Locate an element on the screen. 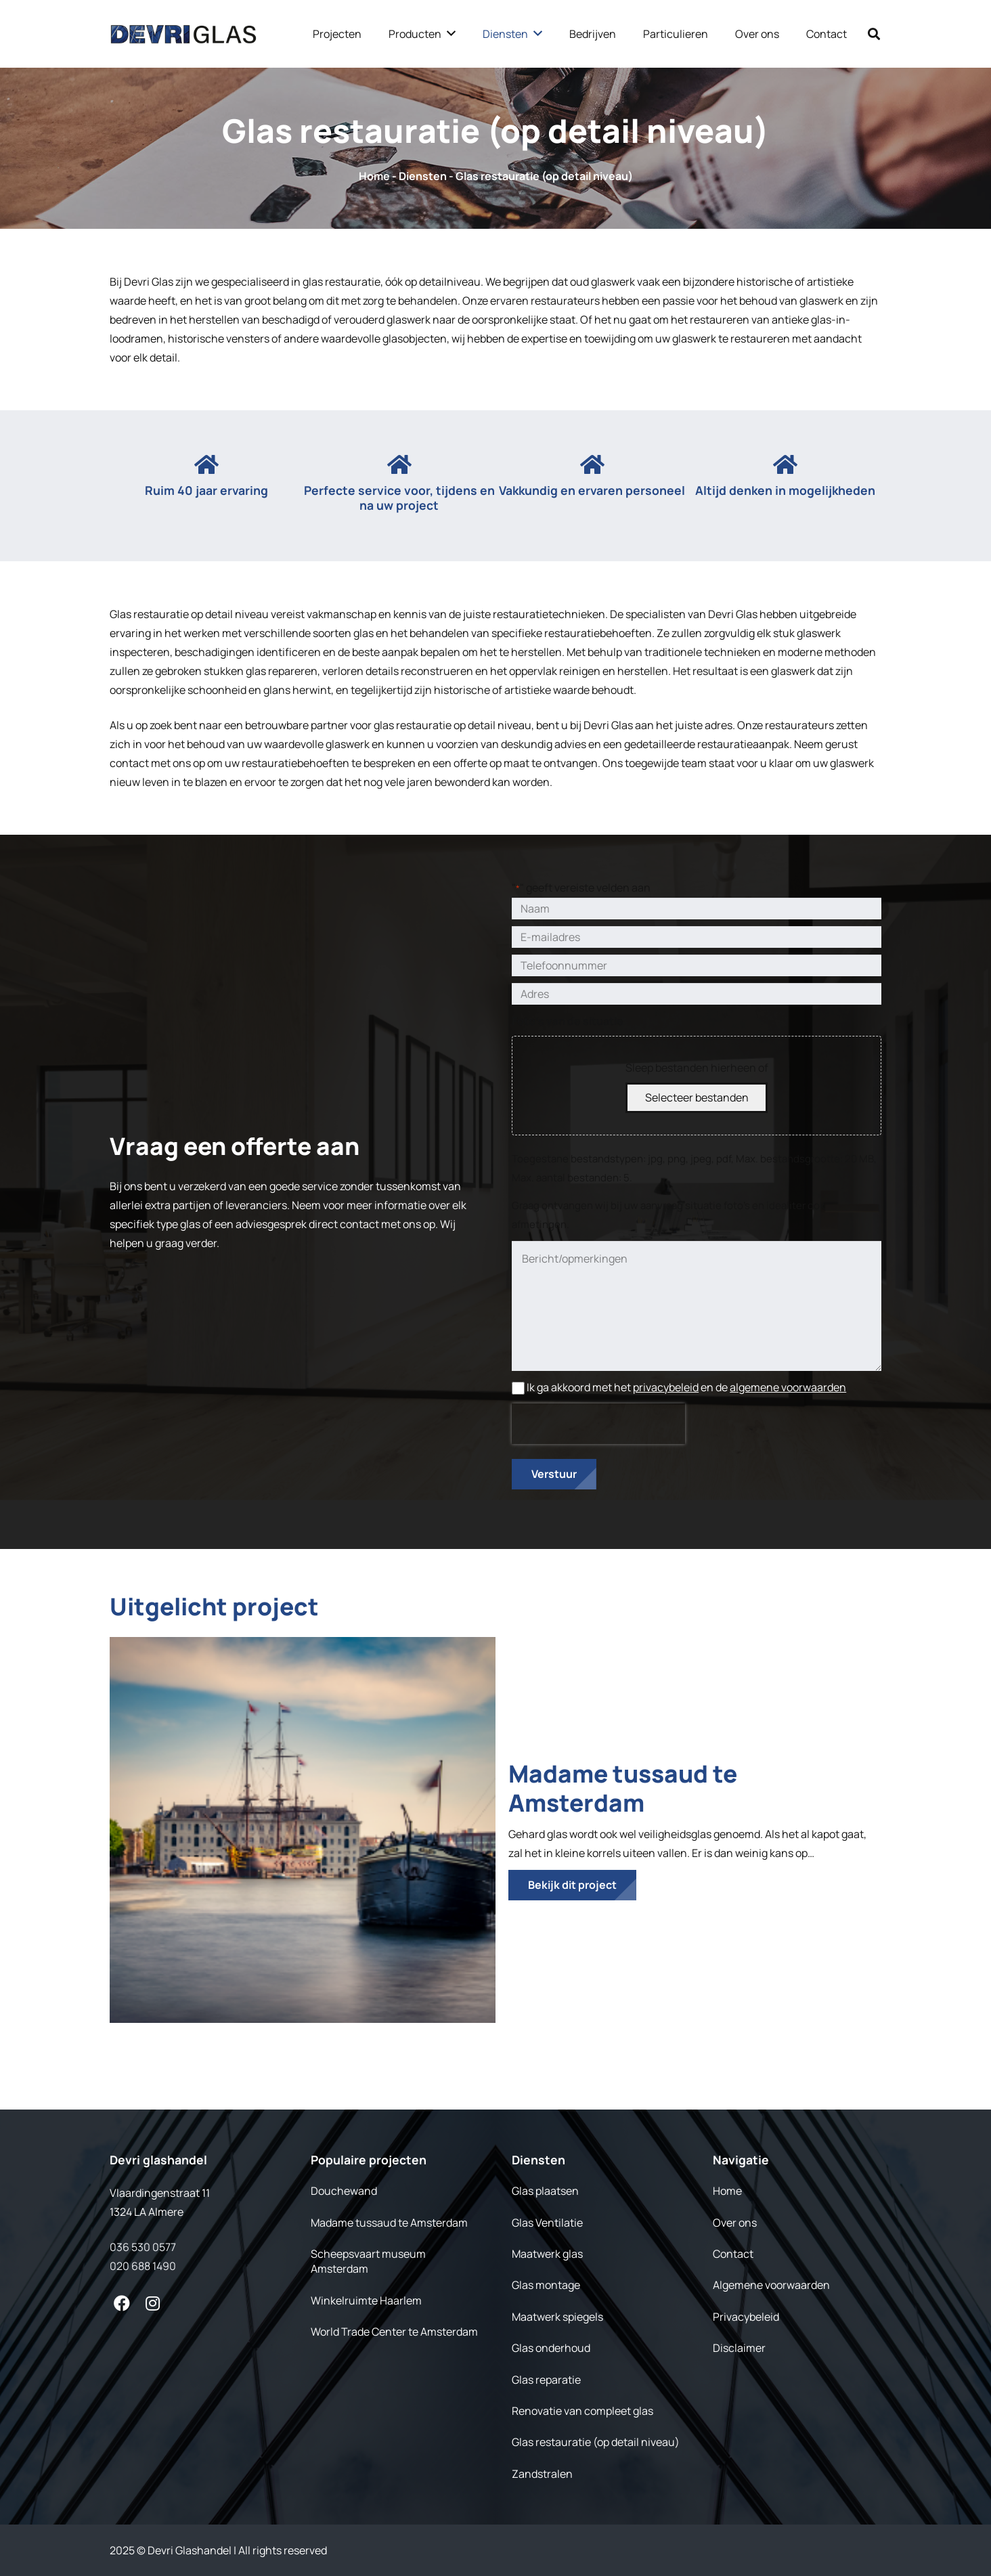 The height and width of the screenshot is (2576, 991). Winkelruimte Haarlem is located at coordinates (366, 2300).